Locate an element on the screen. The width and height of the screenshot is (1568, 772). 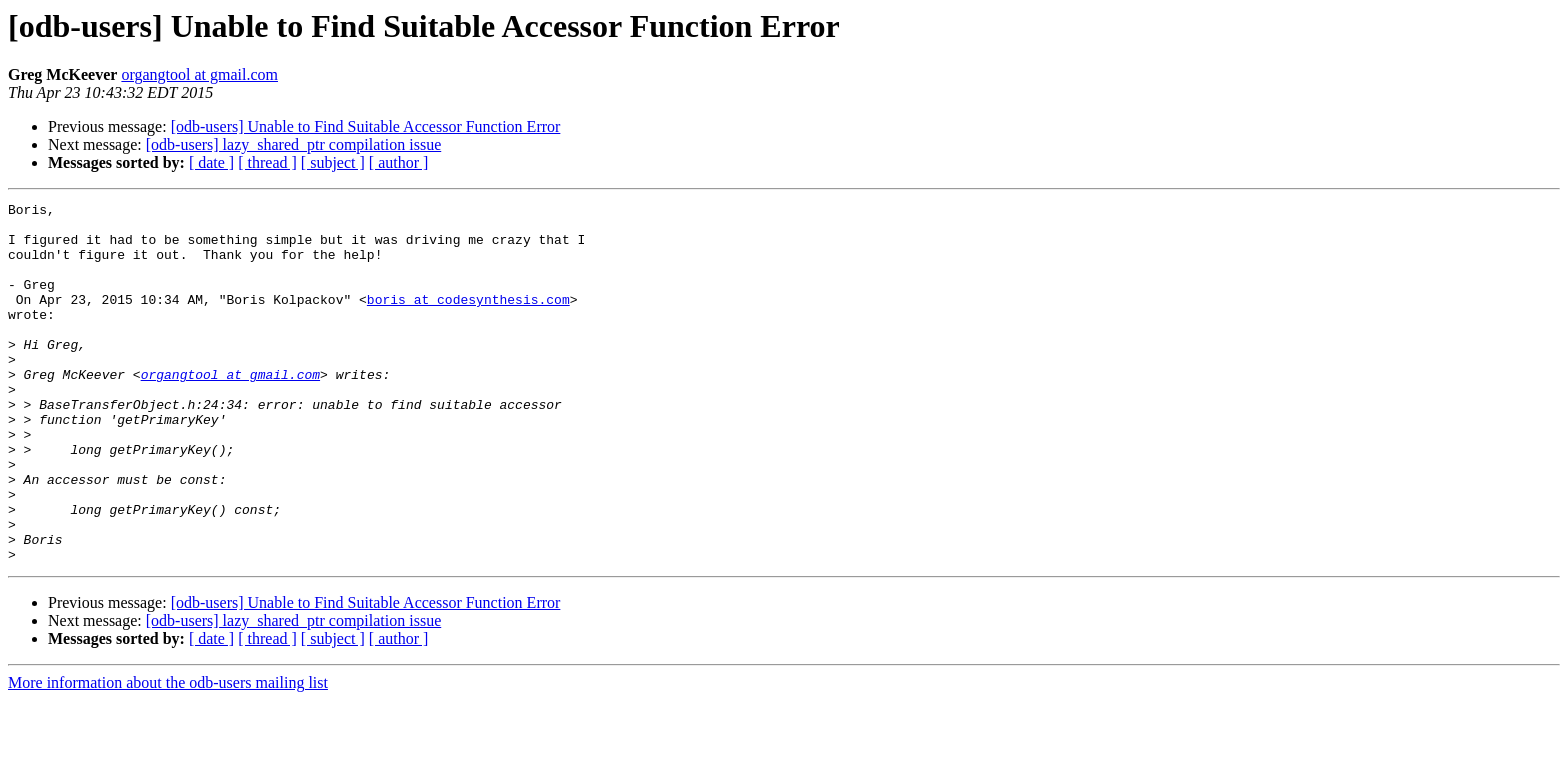
organgtool at gmail.com is located at coordinates (199, 74).